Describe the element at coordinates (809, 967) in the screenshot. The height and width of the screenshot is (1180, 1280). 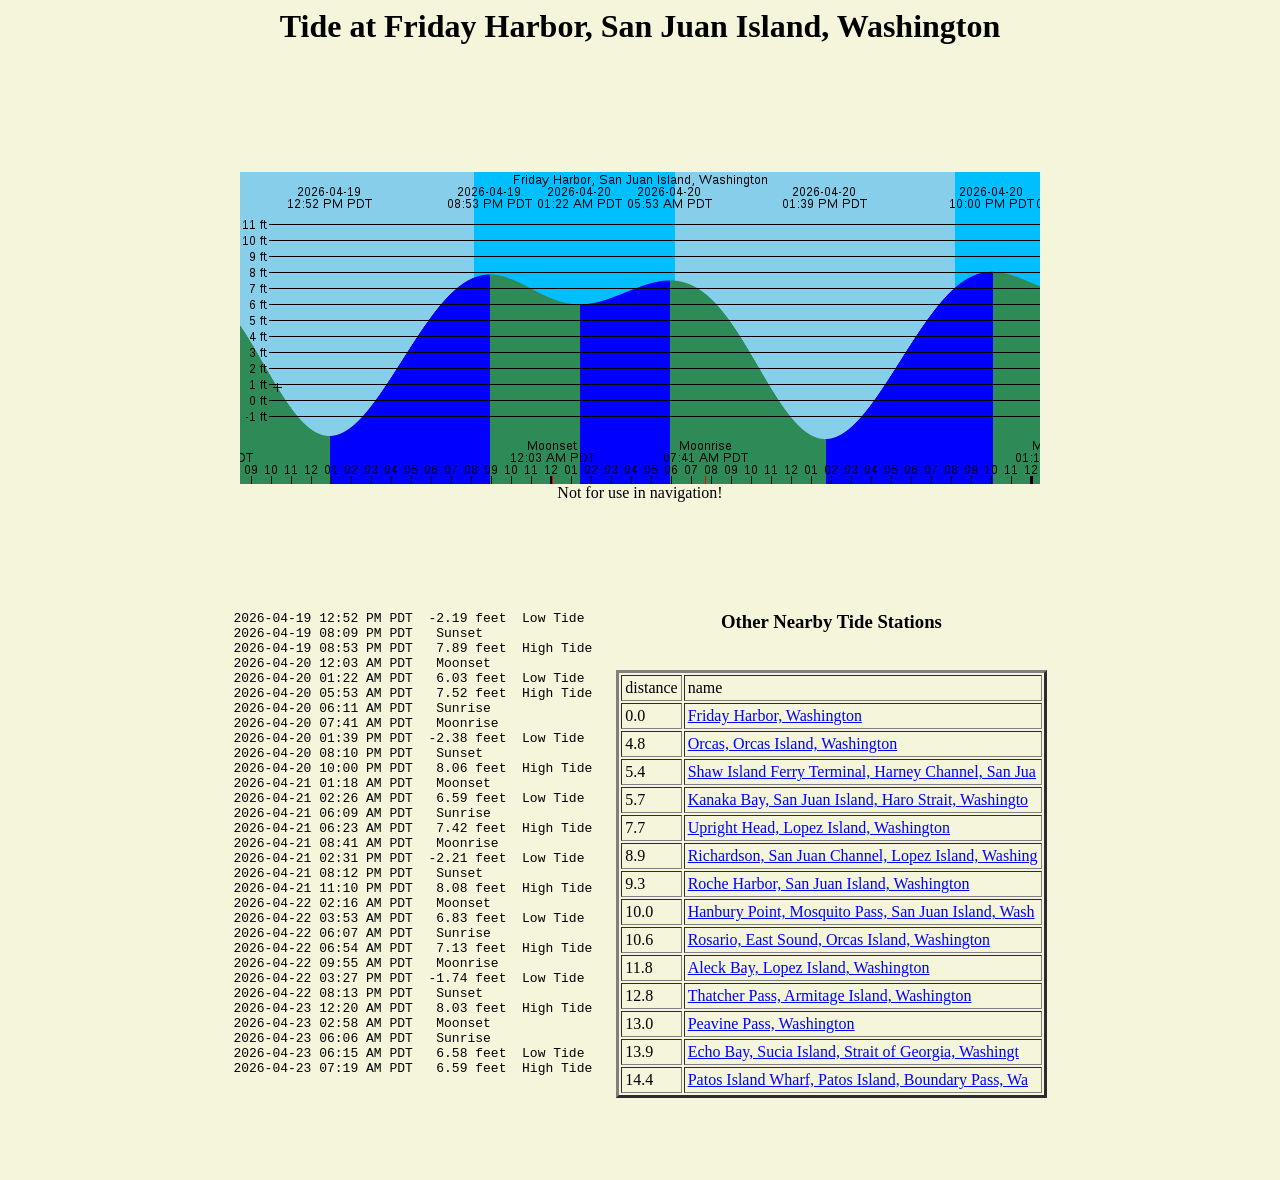
I see `Aleck Bay, Lopez Island, Washington` at that location.